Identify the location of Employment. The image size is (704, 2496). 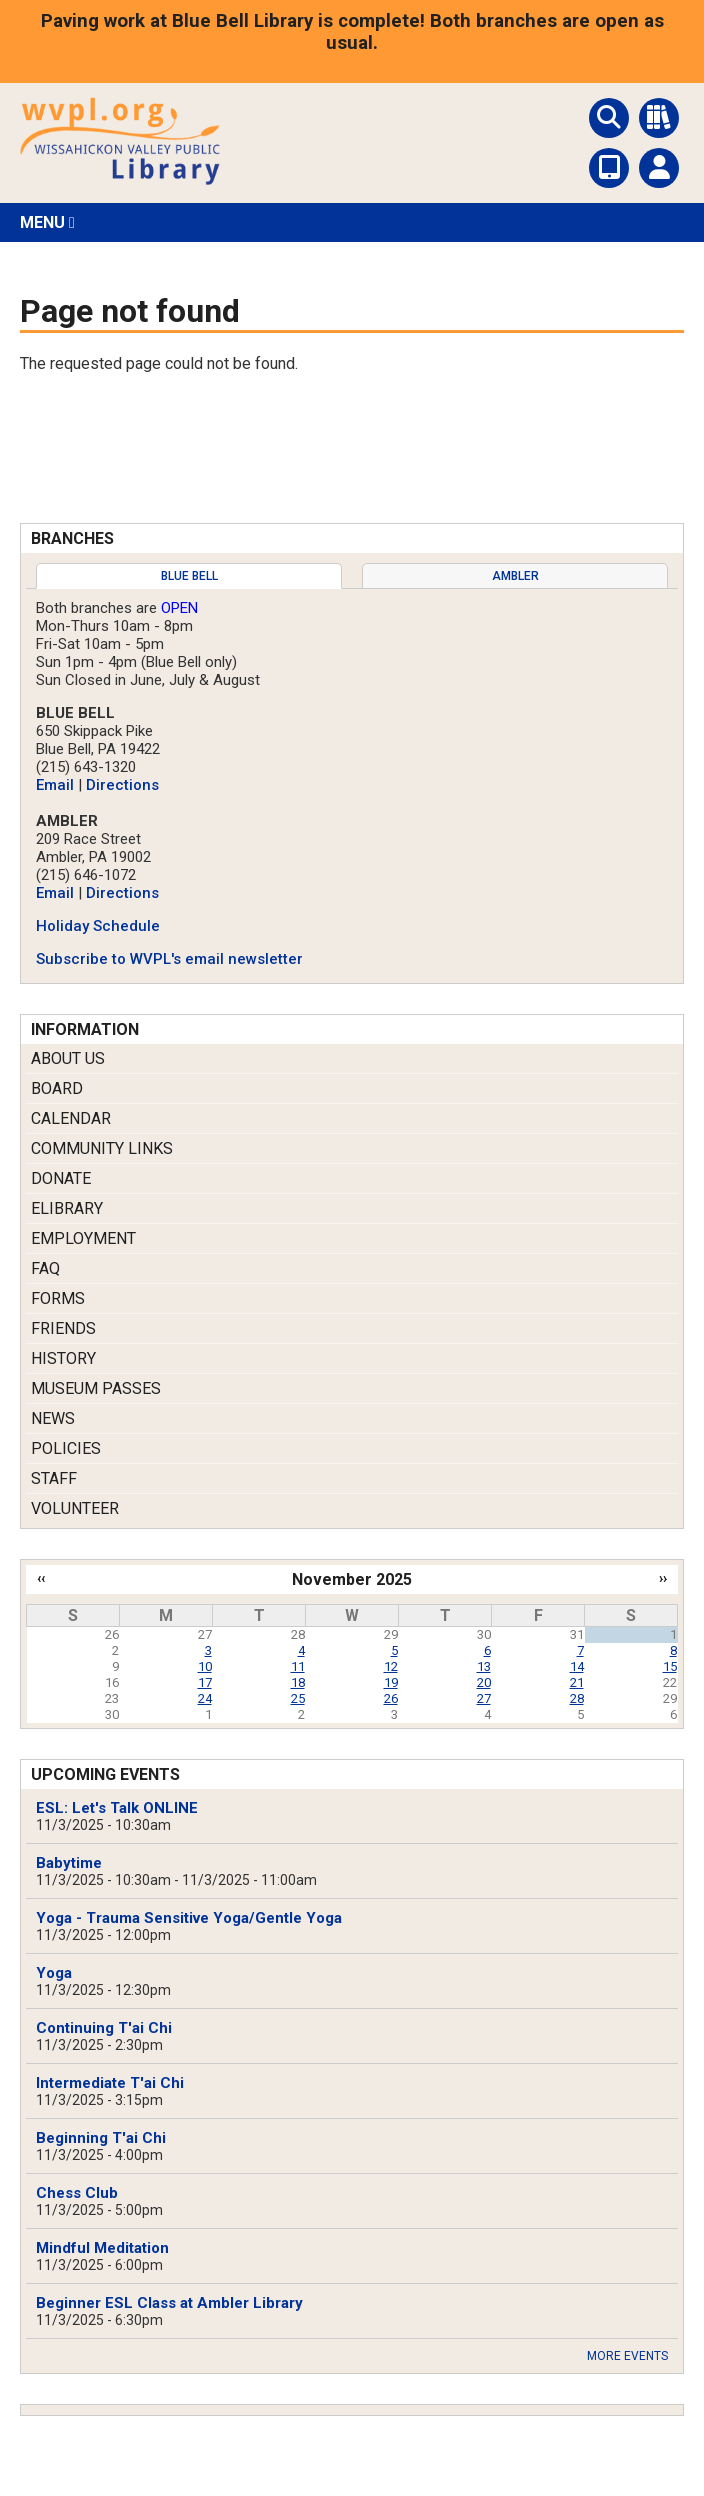
(83, 1238).